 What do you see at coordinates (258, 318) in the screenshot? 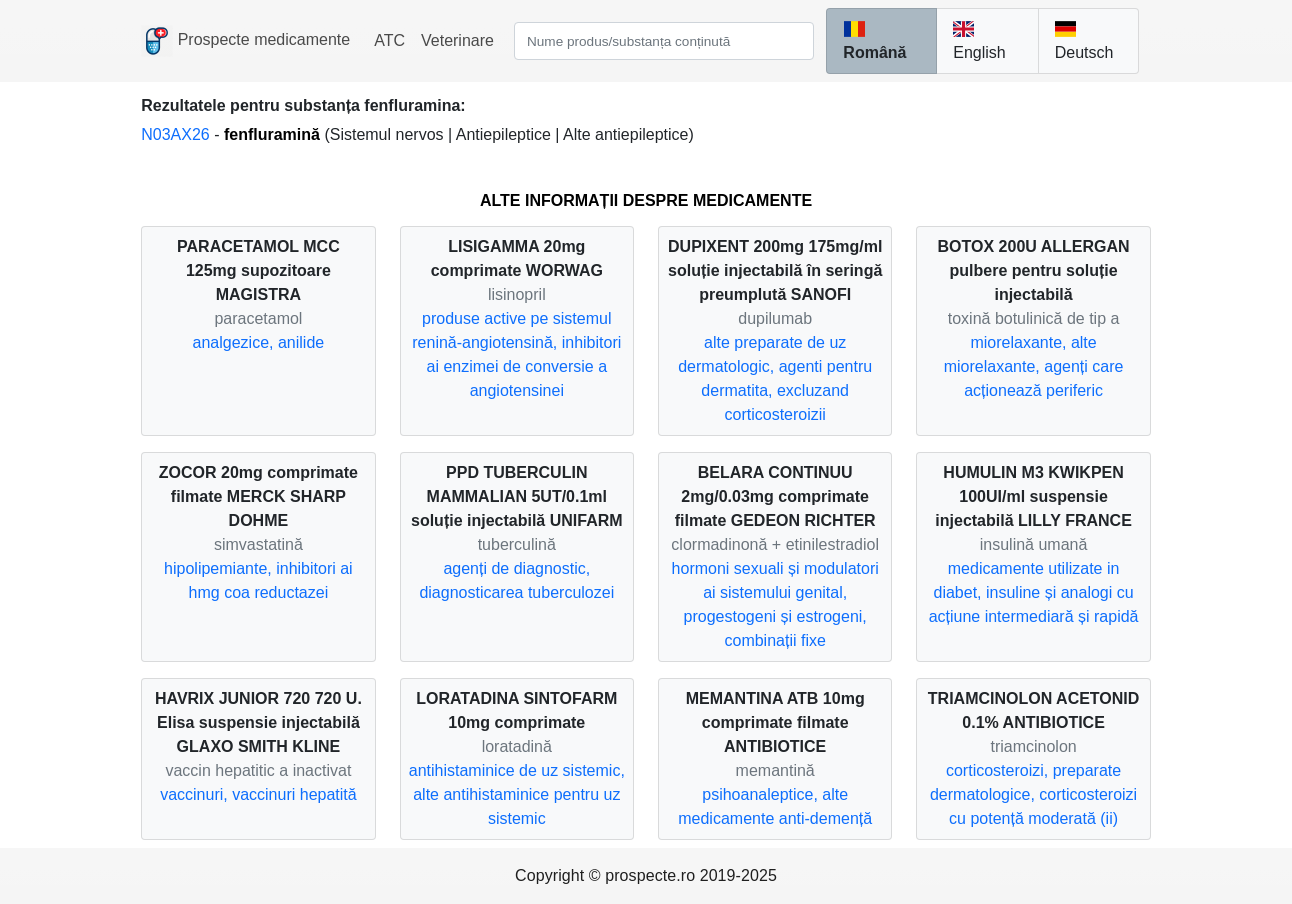
I see `paracetamol` at bounding box center [258, 318].